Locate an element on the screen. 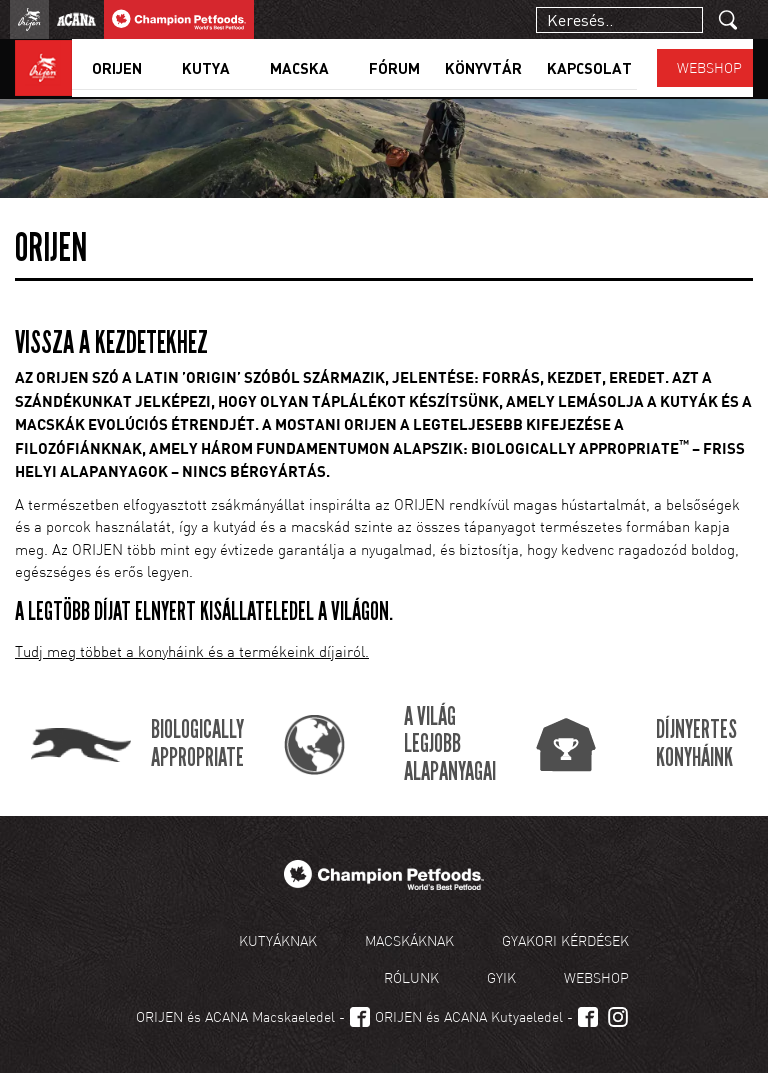  Orijen is located at coordinates (117, 68).